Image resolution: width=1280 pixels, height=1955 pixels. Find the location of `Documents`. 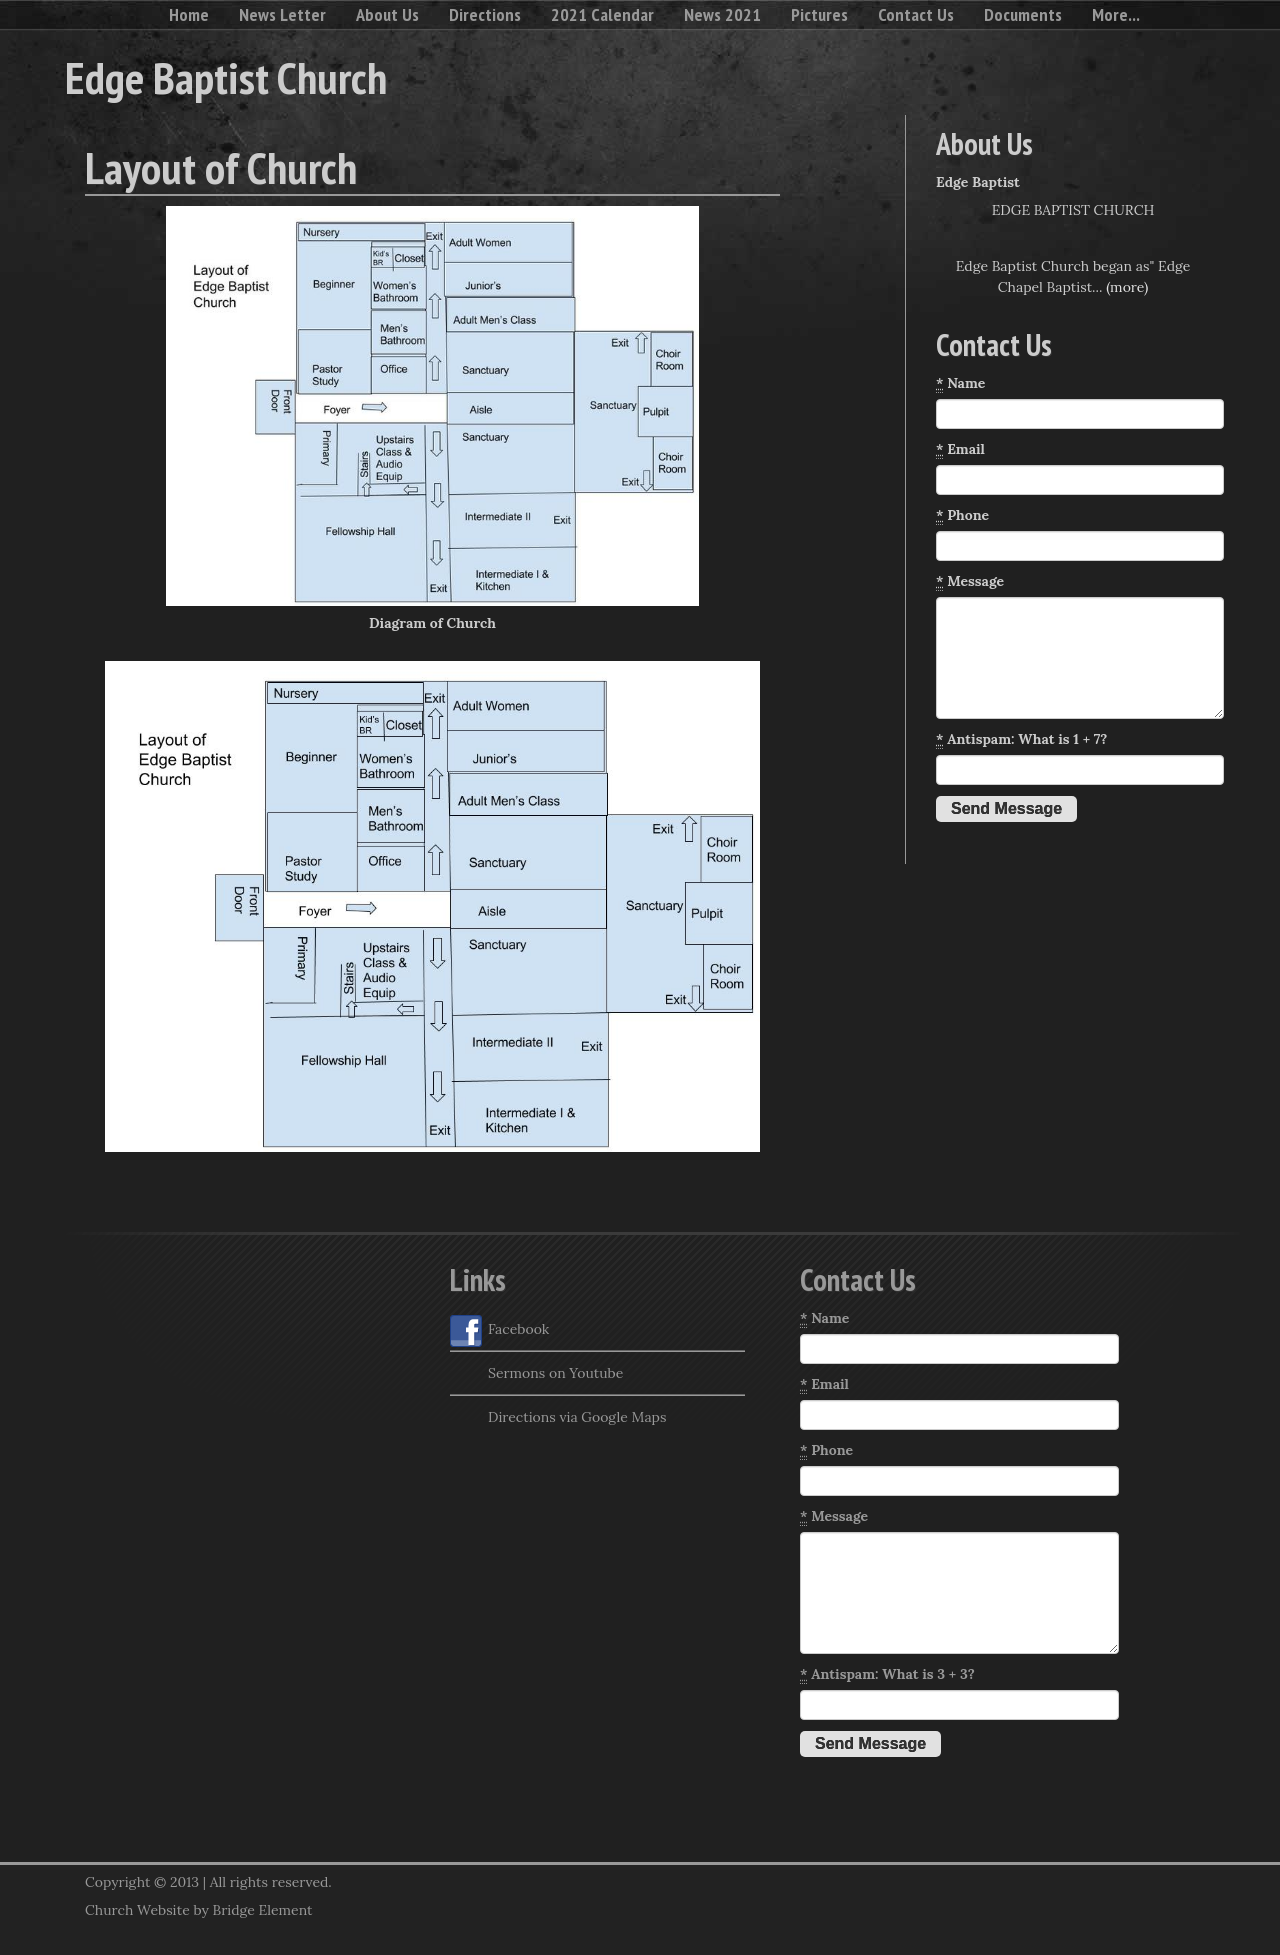

Documents is located at coordinates (1023, 14).